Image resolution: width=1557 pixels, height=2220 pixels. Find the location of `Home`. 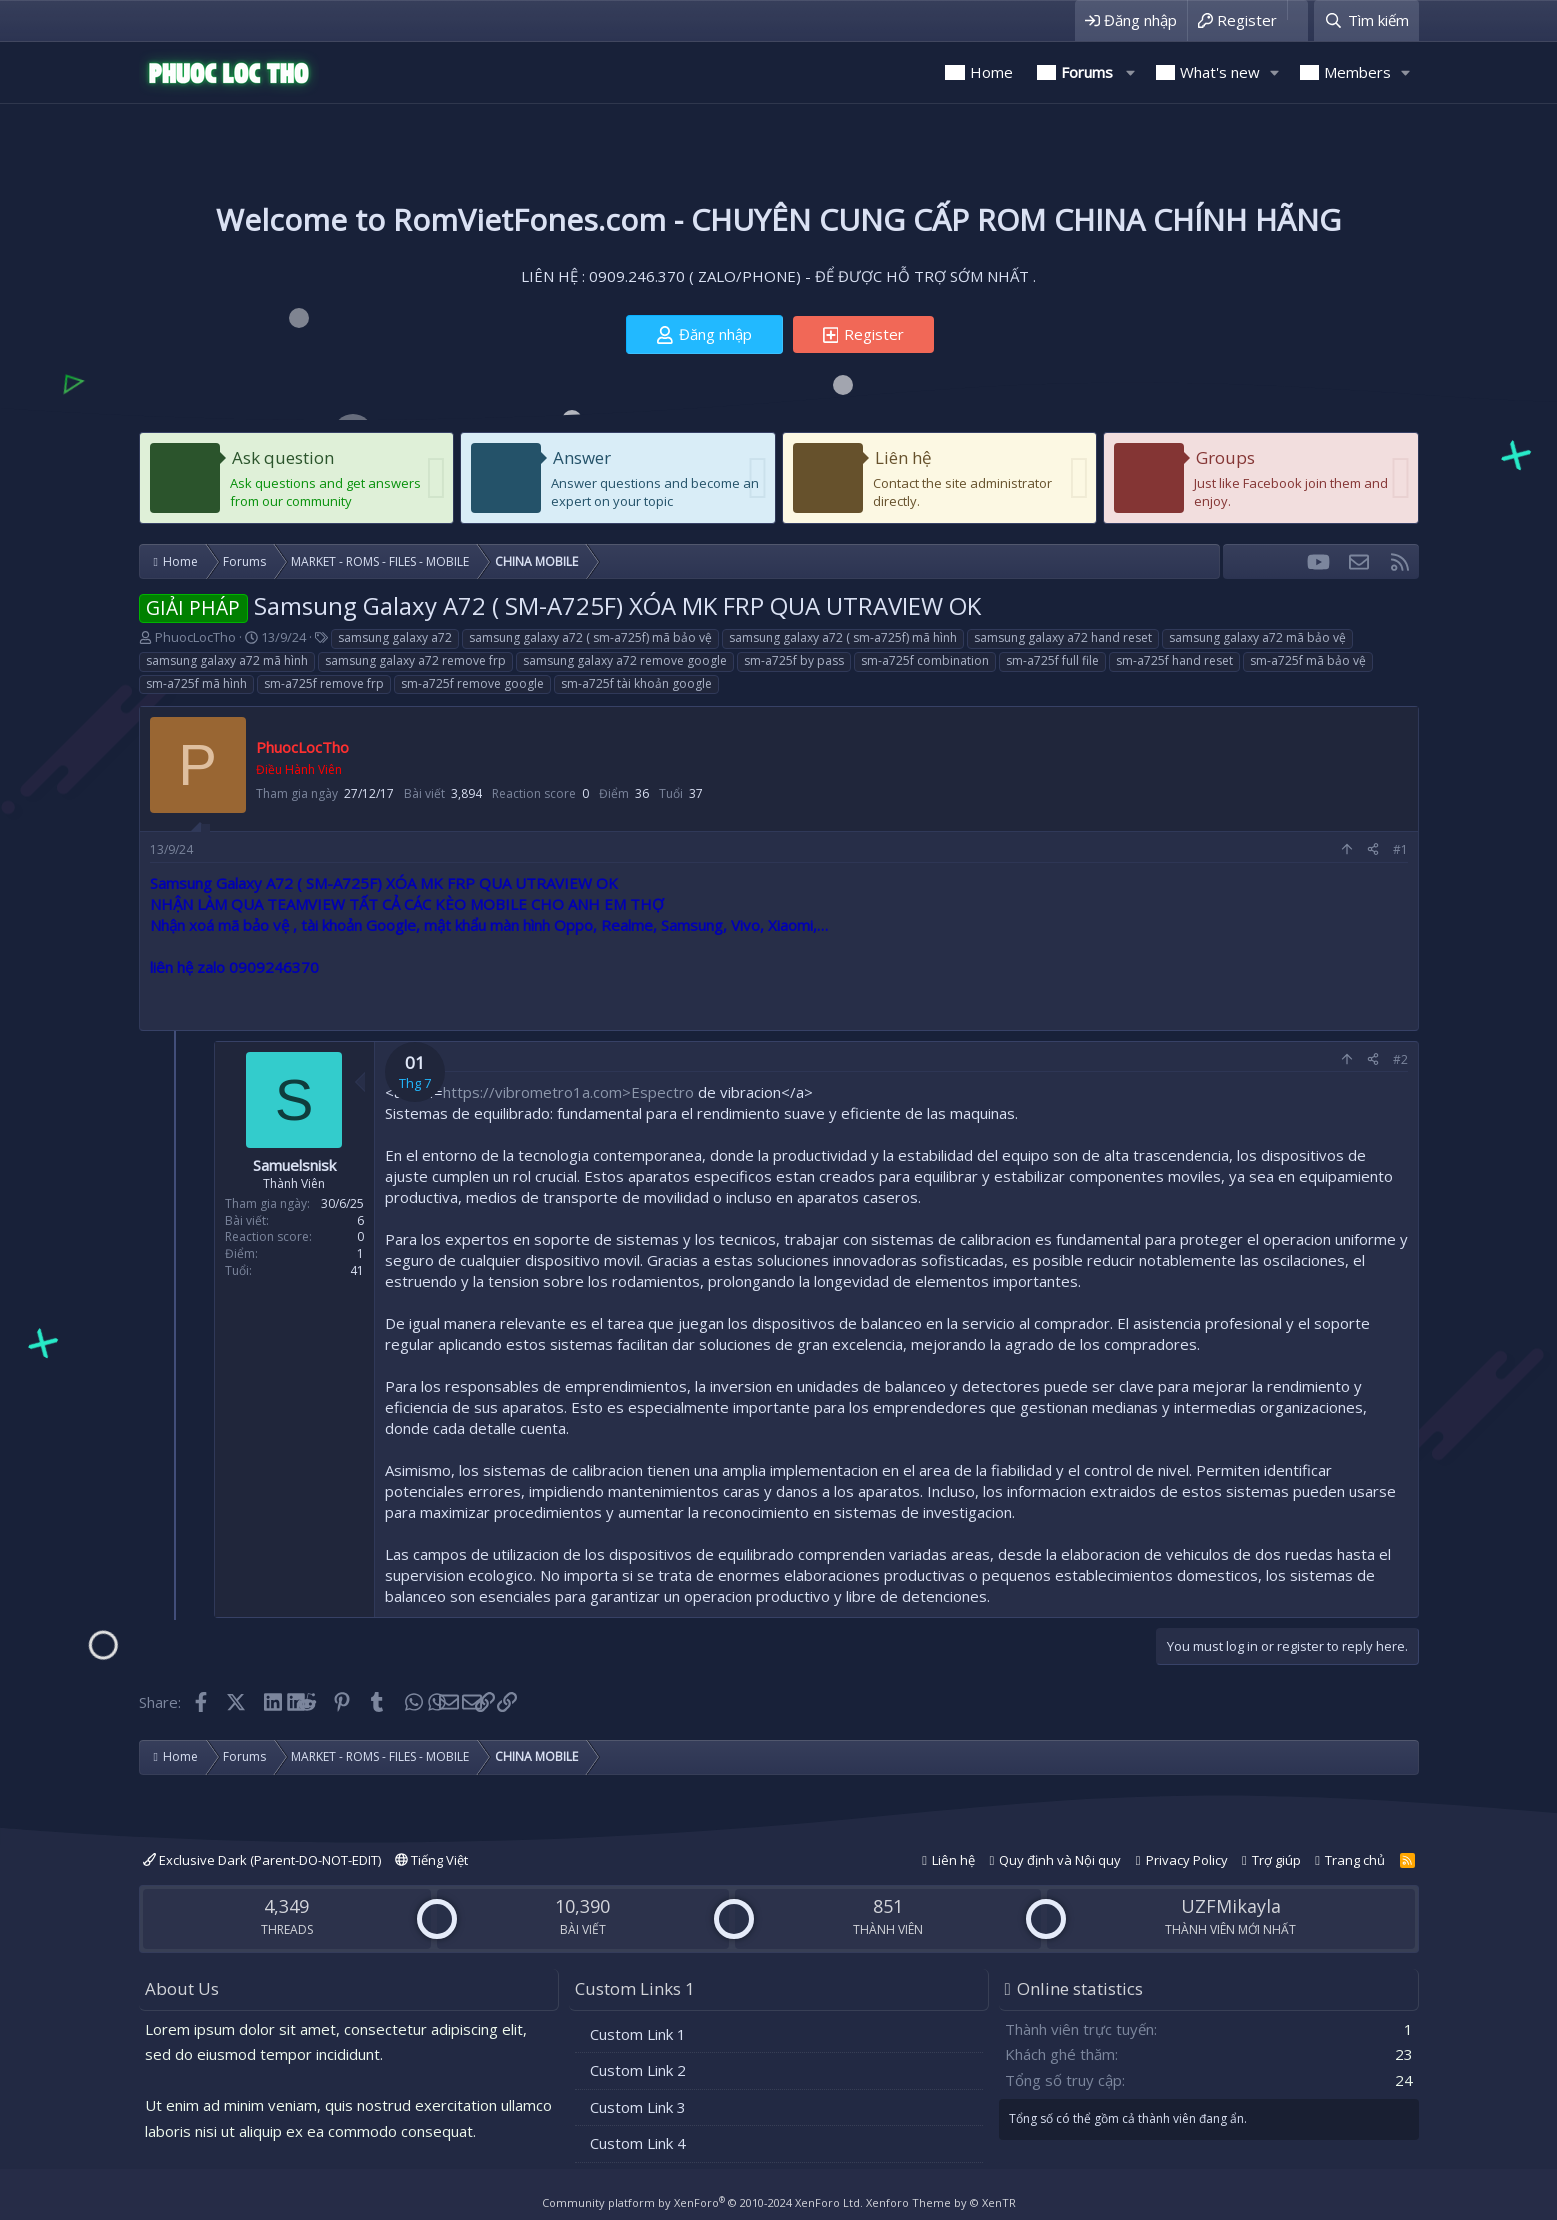

Home is located at coordinates (991, 72).